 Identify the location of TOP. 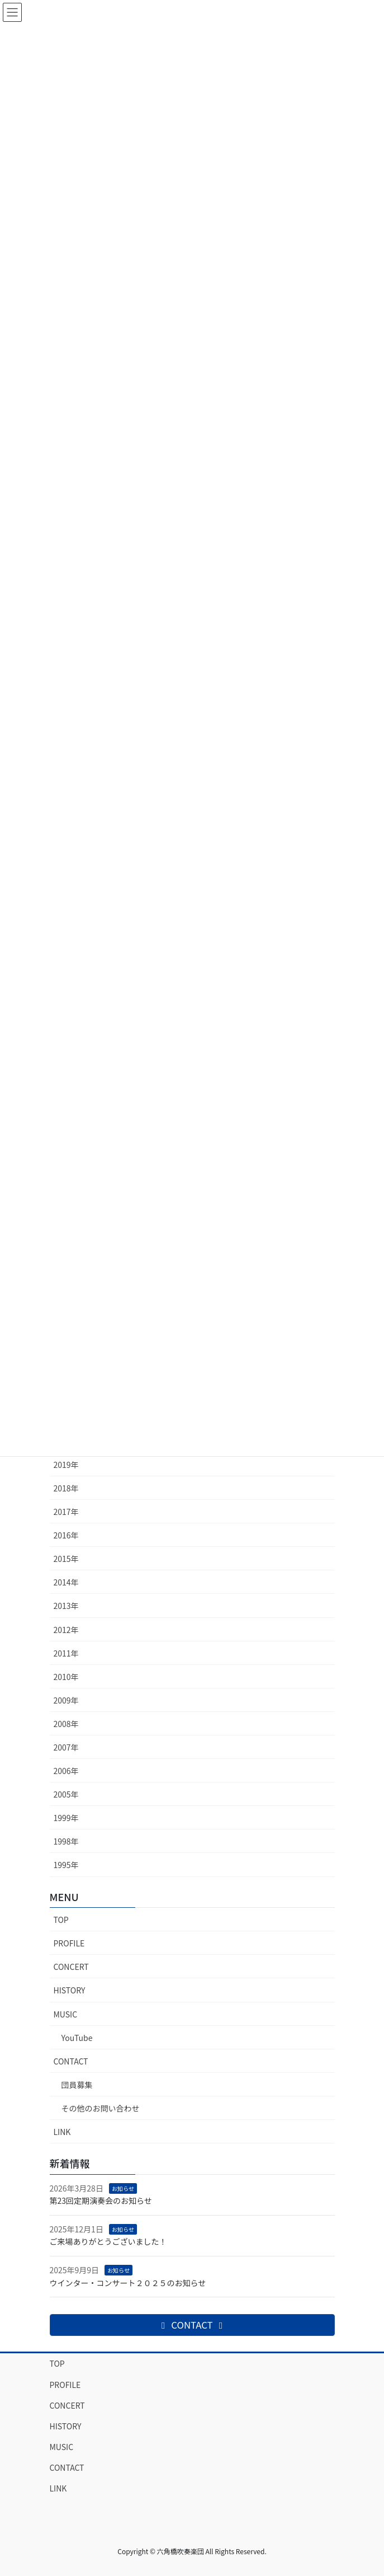
(61, 1919).